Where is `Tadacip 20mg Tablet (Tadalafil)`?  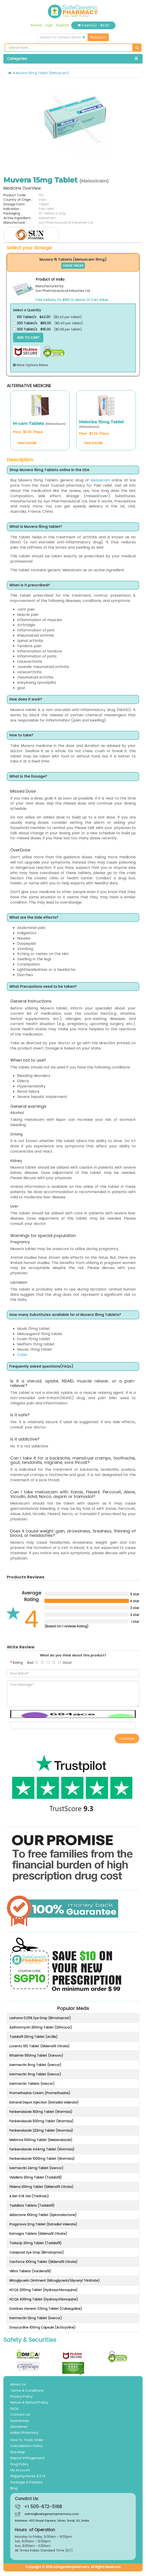 Tadacip 20mg Tablet (Tadalafil) is located at coordinates (35, 2243).